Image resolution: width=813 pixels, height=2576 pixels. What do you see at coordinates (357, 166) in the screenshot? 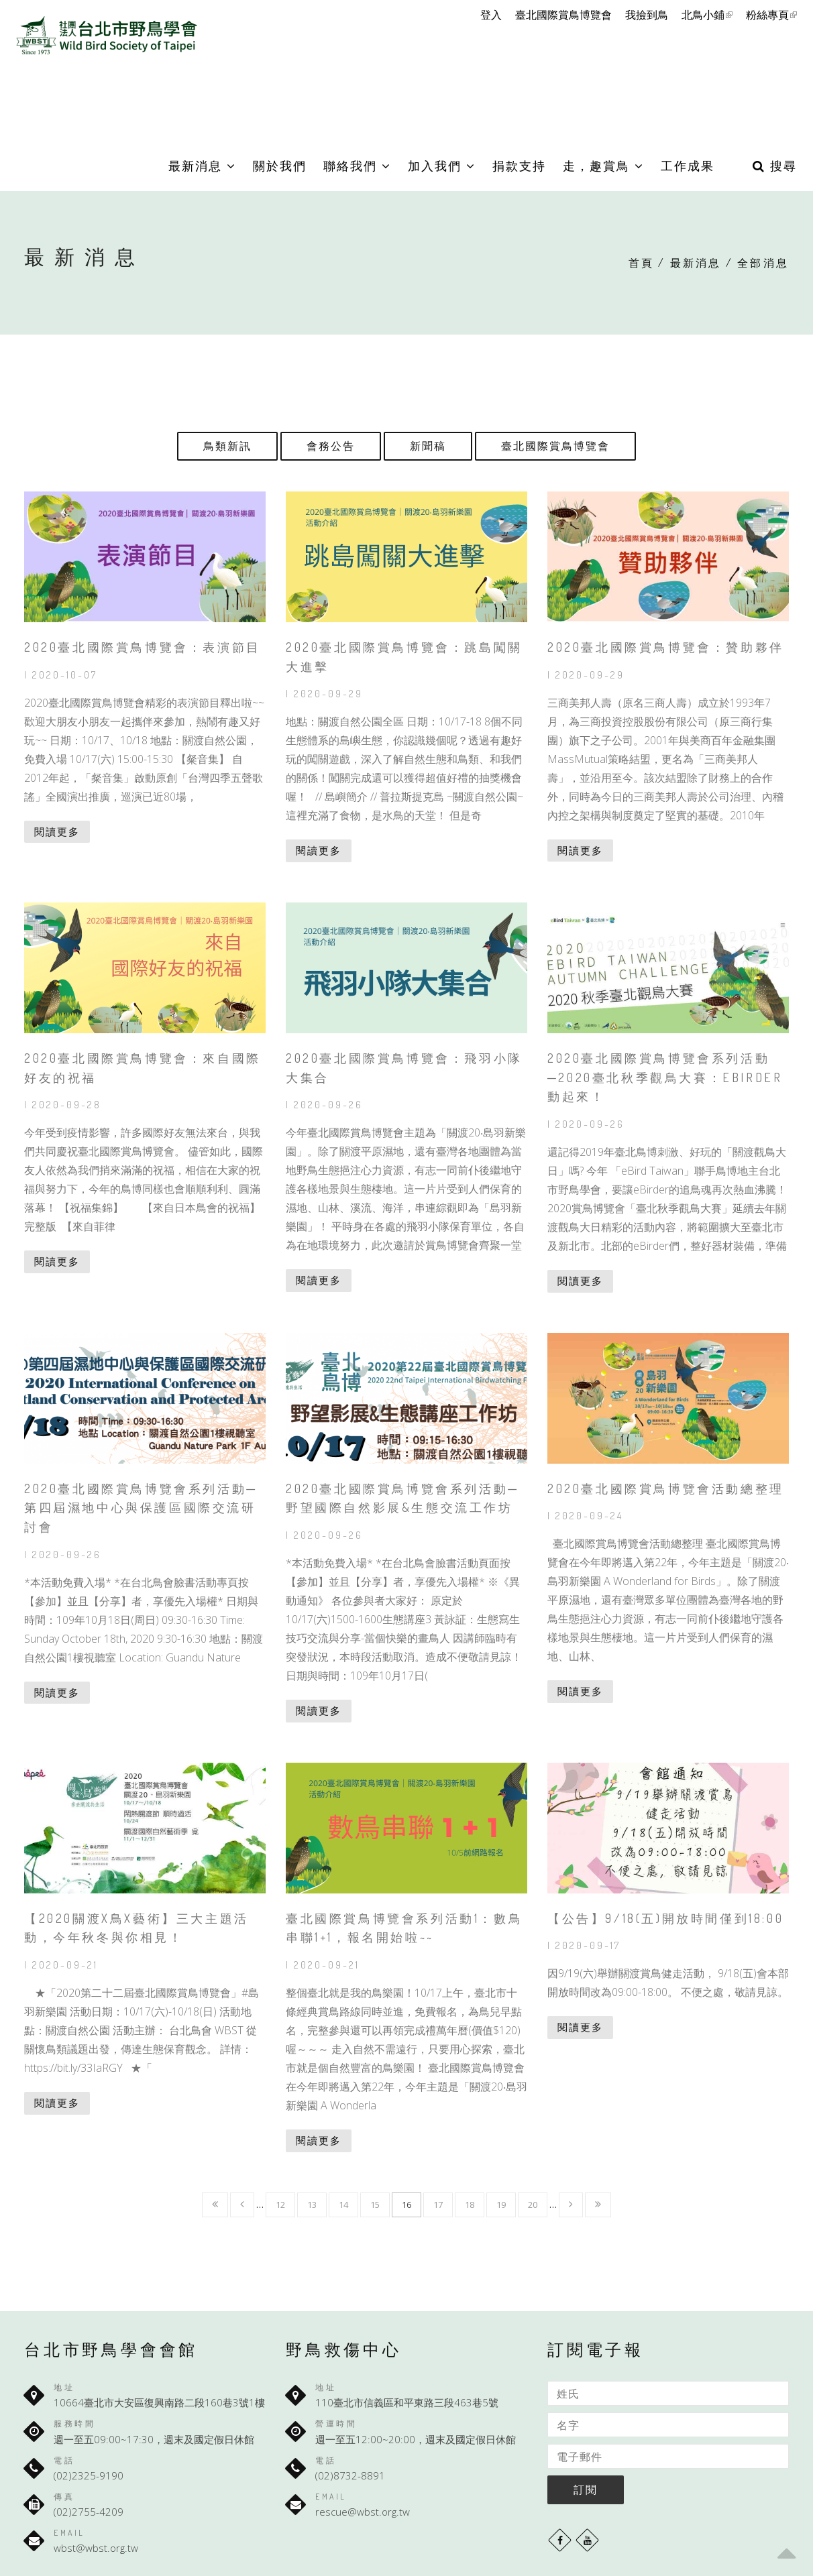
I see `聯絡我們` at bounding box center [357, 166].